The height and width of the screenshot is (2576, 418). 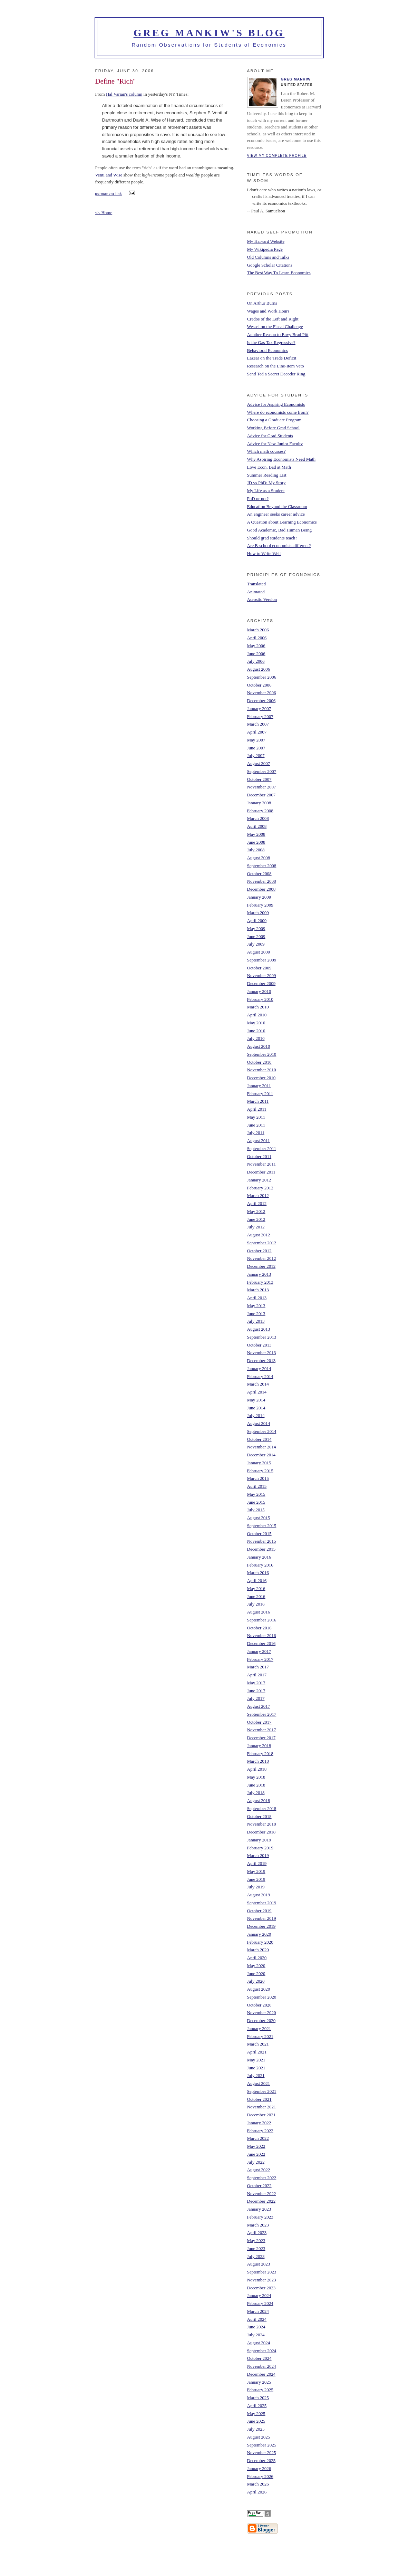 I want to click on June 2014, so click(x=256, y=1407).